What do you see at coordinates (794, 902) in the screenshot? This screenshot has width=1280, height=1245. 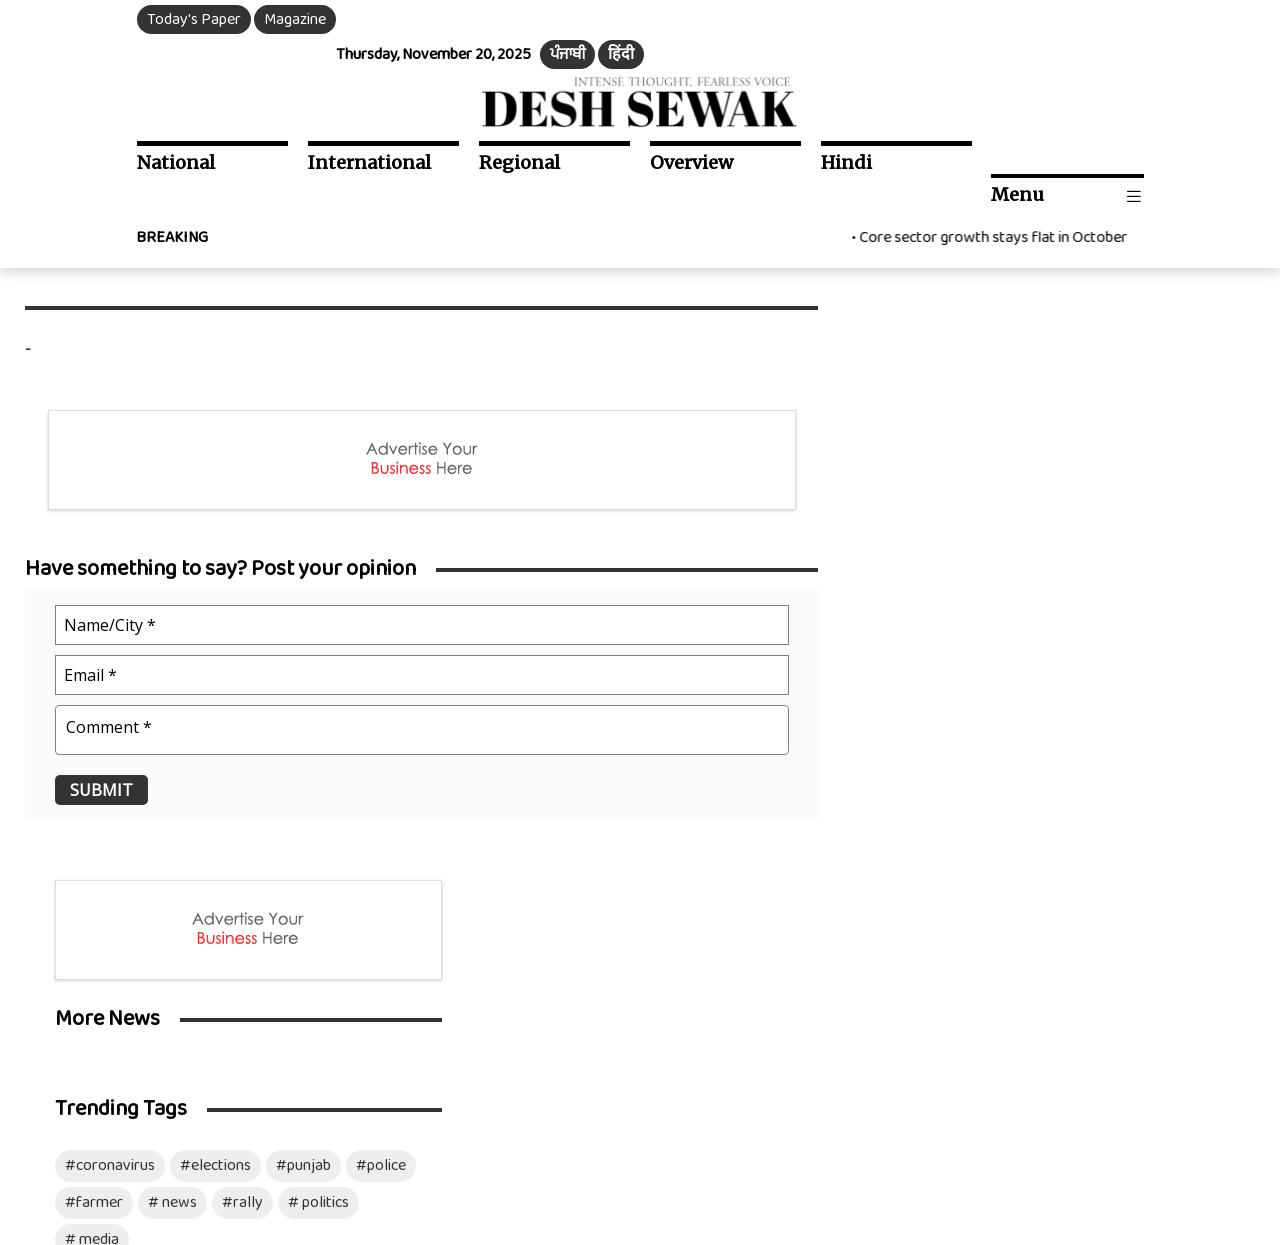 I see `Our Management` at bounding box center [794, 902].